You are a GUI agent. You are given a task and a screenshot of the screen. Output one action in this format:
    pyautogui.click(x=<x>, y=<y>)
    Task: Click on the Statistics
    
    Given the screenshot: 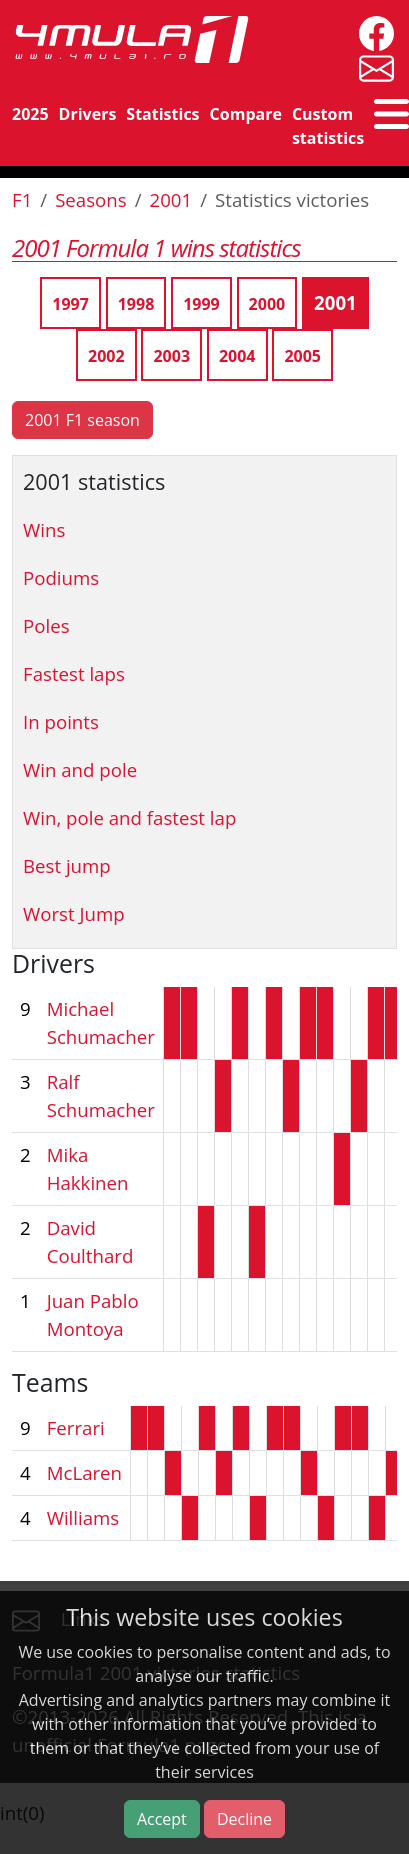 What is the action you would take?
    pyautogui.click(x=162, y=114)
    